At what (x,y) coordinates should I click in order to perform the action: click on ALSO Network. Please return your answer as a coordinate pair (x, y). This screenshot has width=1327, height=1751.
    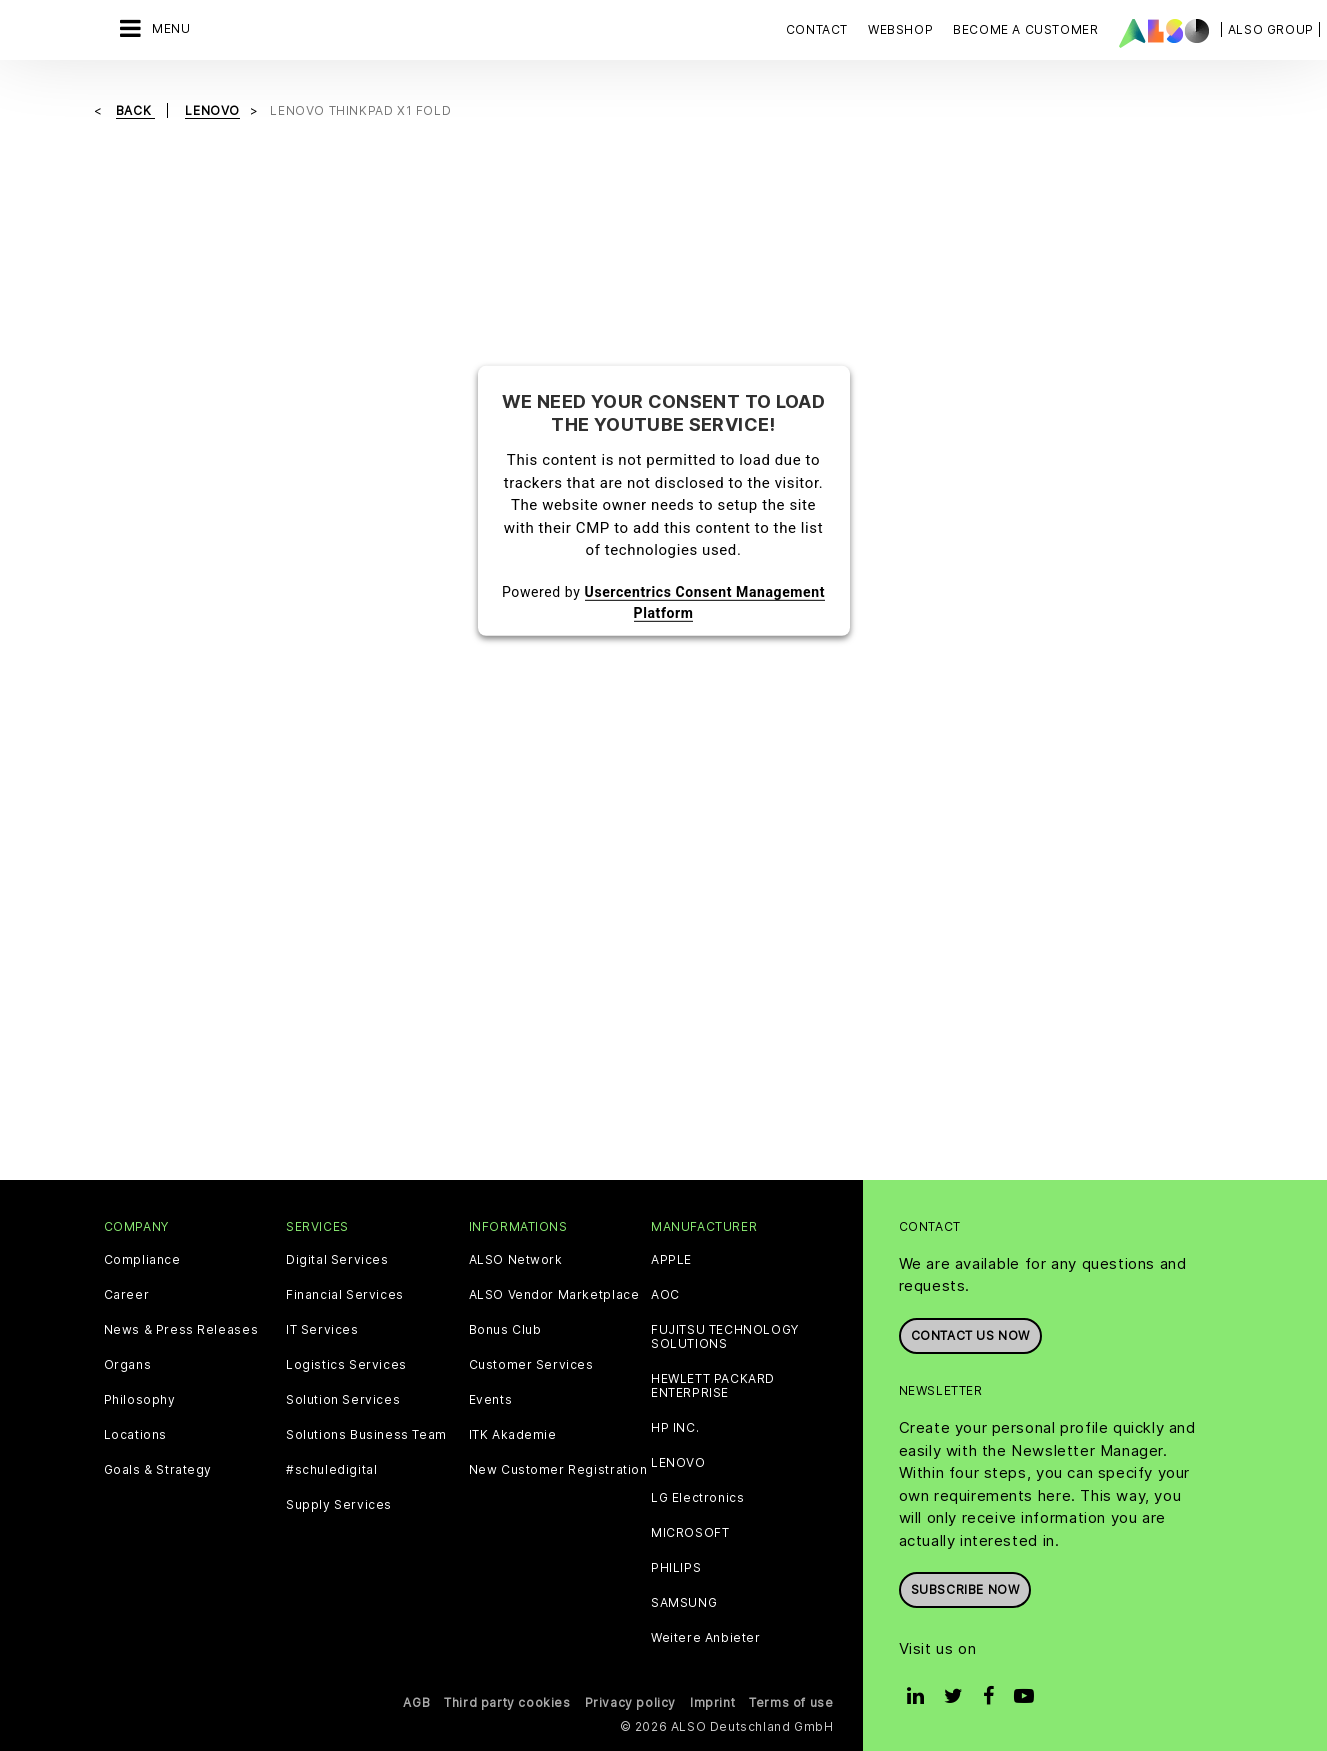
    Looking at the image, I should click on (516, 1260).